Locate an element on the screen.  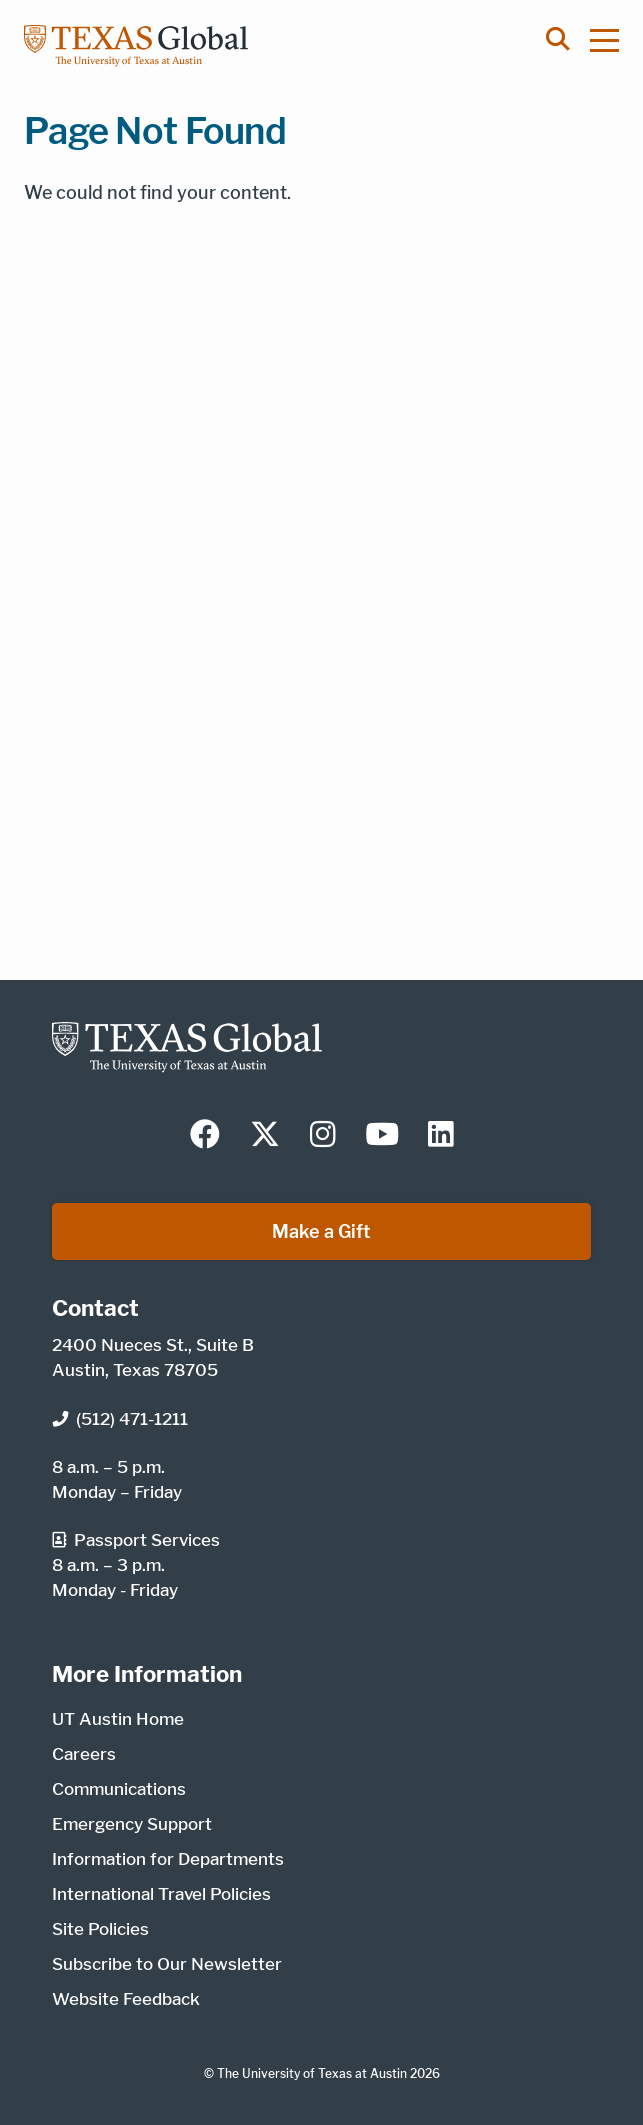
Website Feedback is located at coordinates (126, 1999).